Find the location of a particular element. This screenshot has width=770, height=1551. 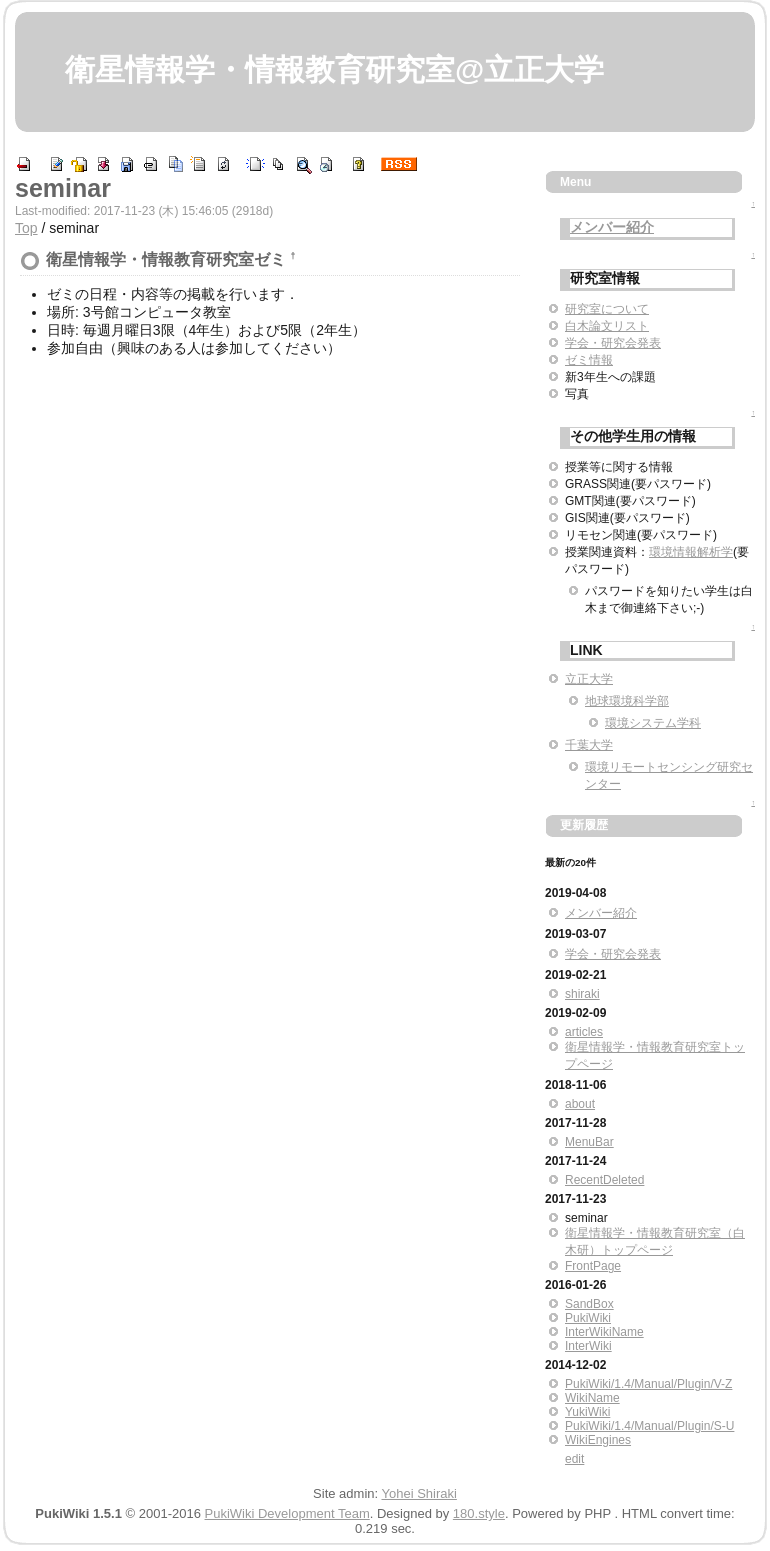

千葉大学 is located at coordinates (589, 745).